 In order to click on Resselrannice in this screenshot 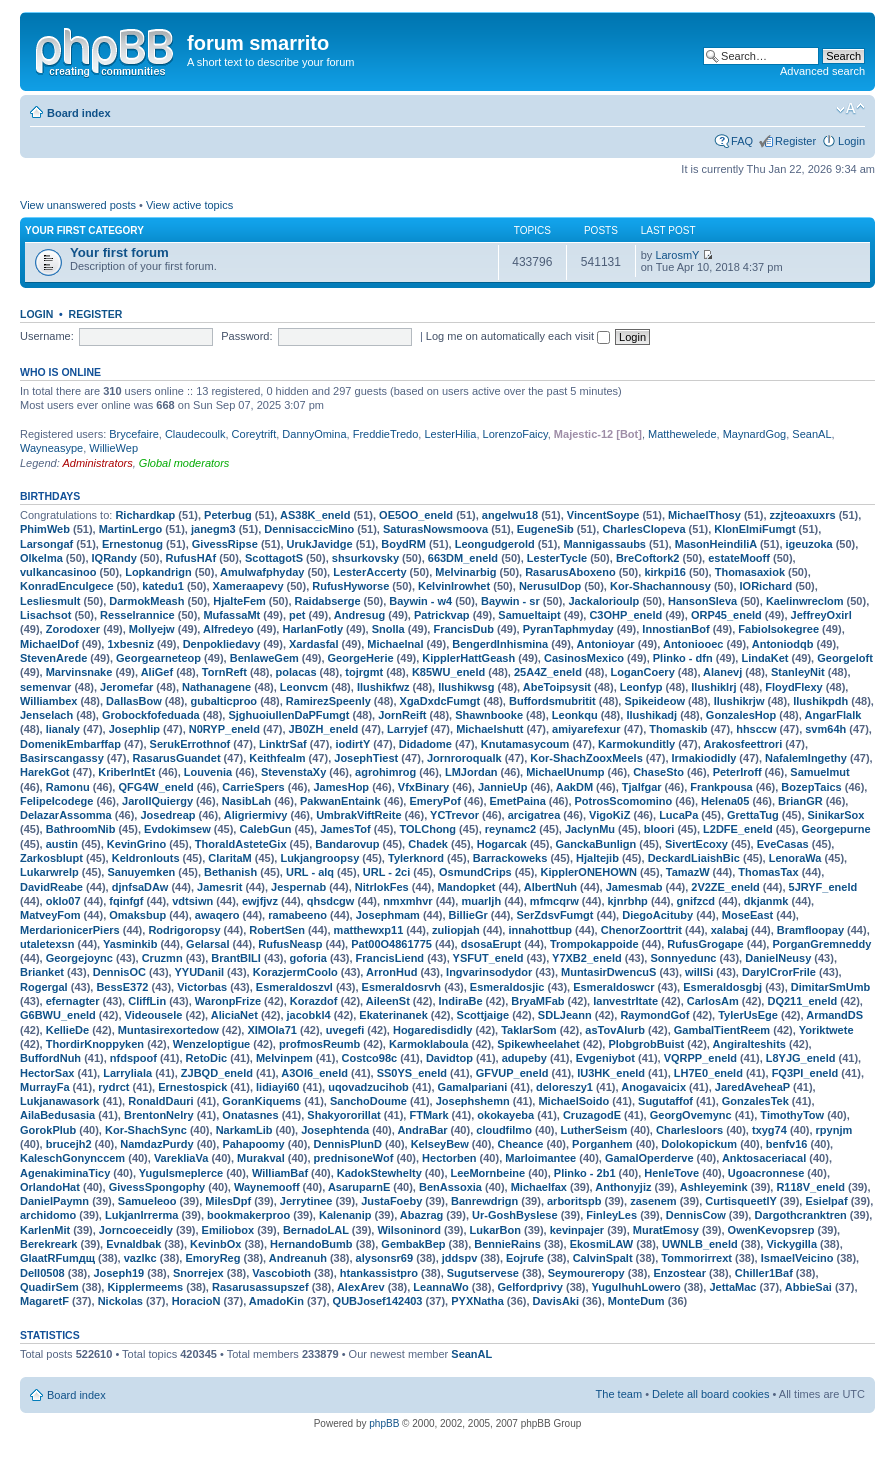, I will do `click(137, 615)`.